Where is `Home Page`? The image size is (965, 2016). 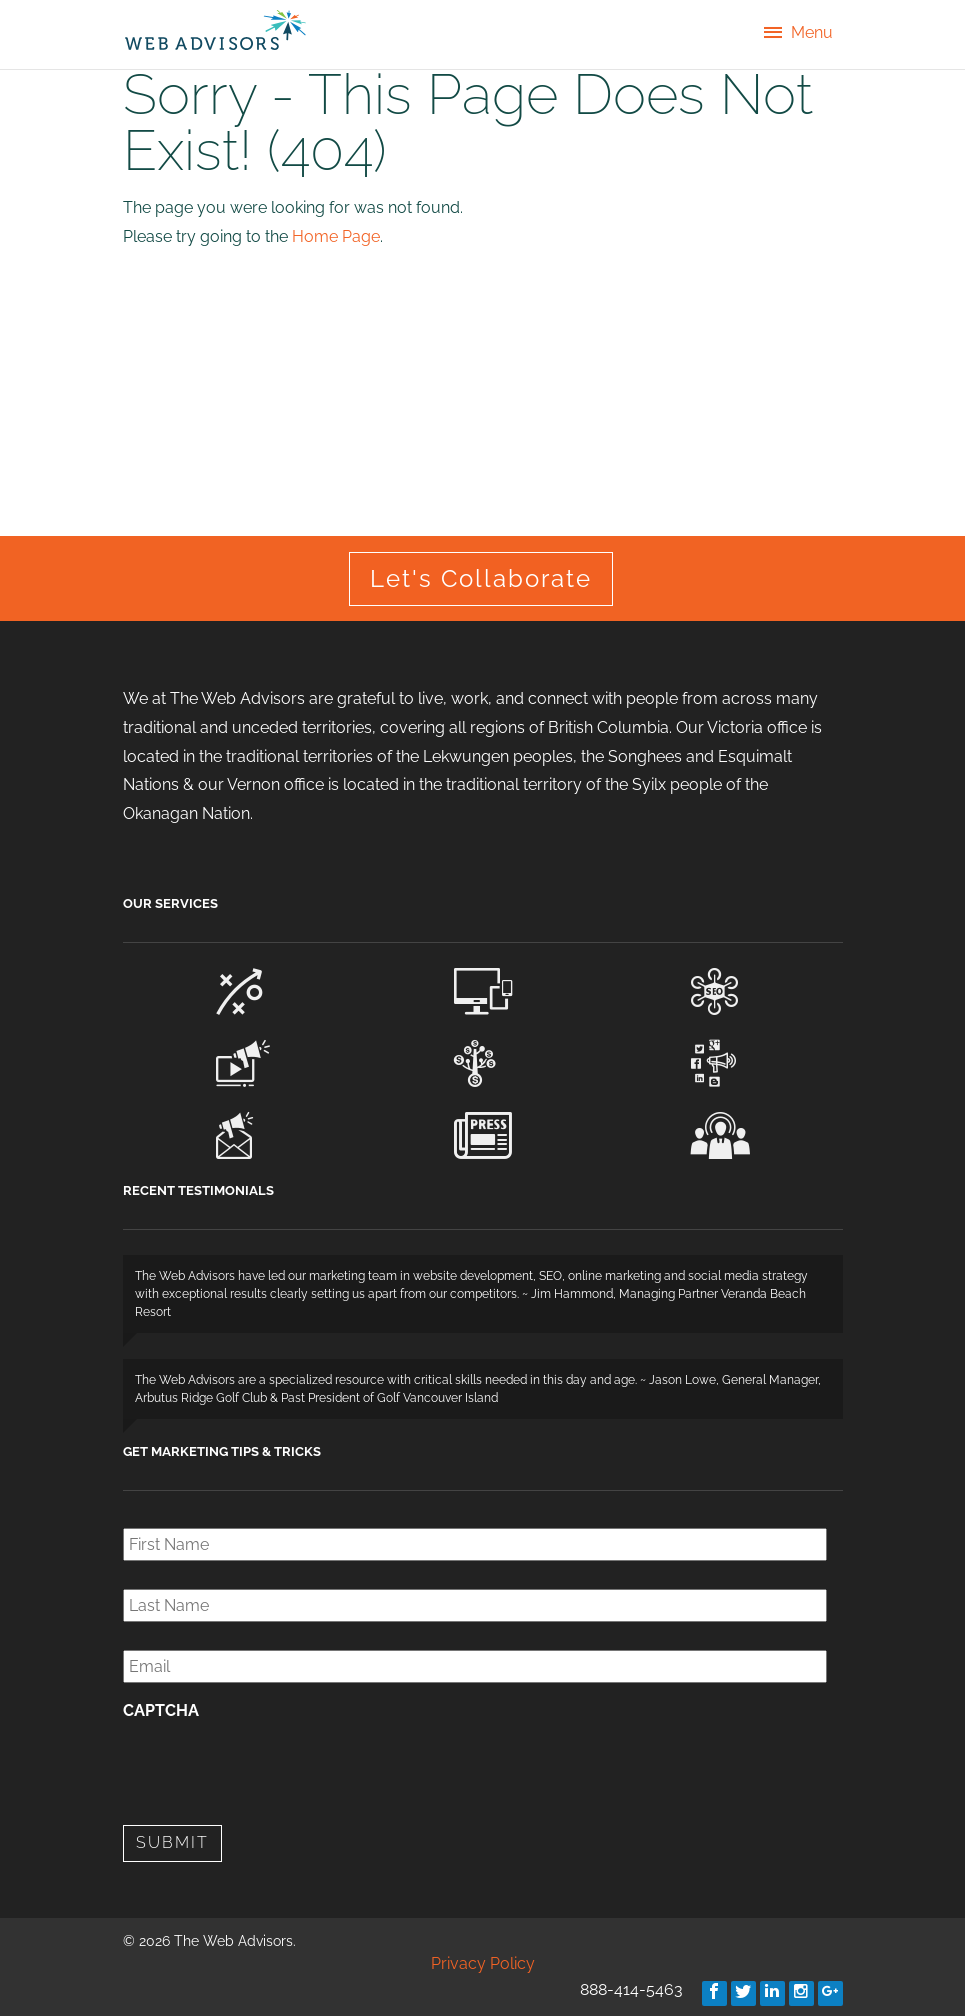
Home Page is located at coordinates (336, 236).